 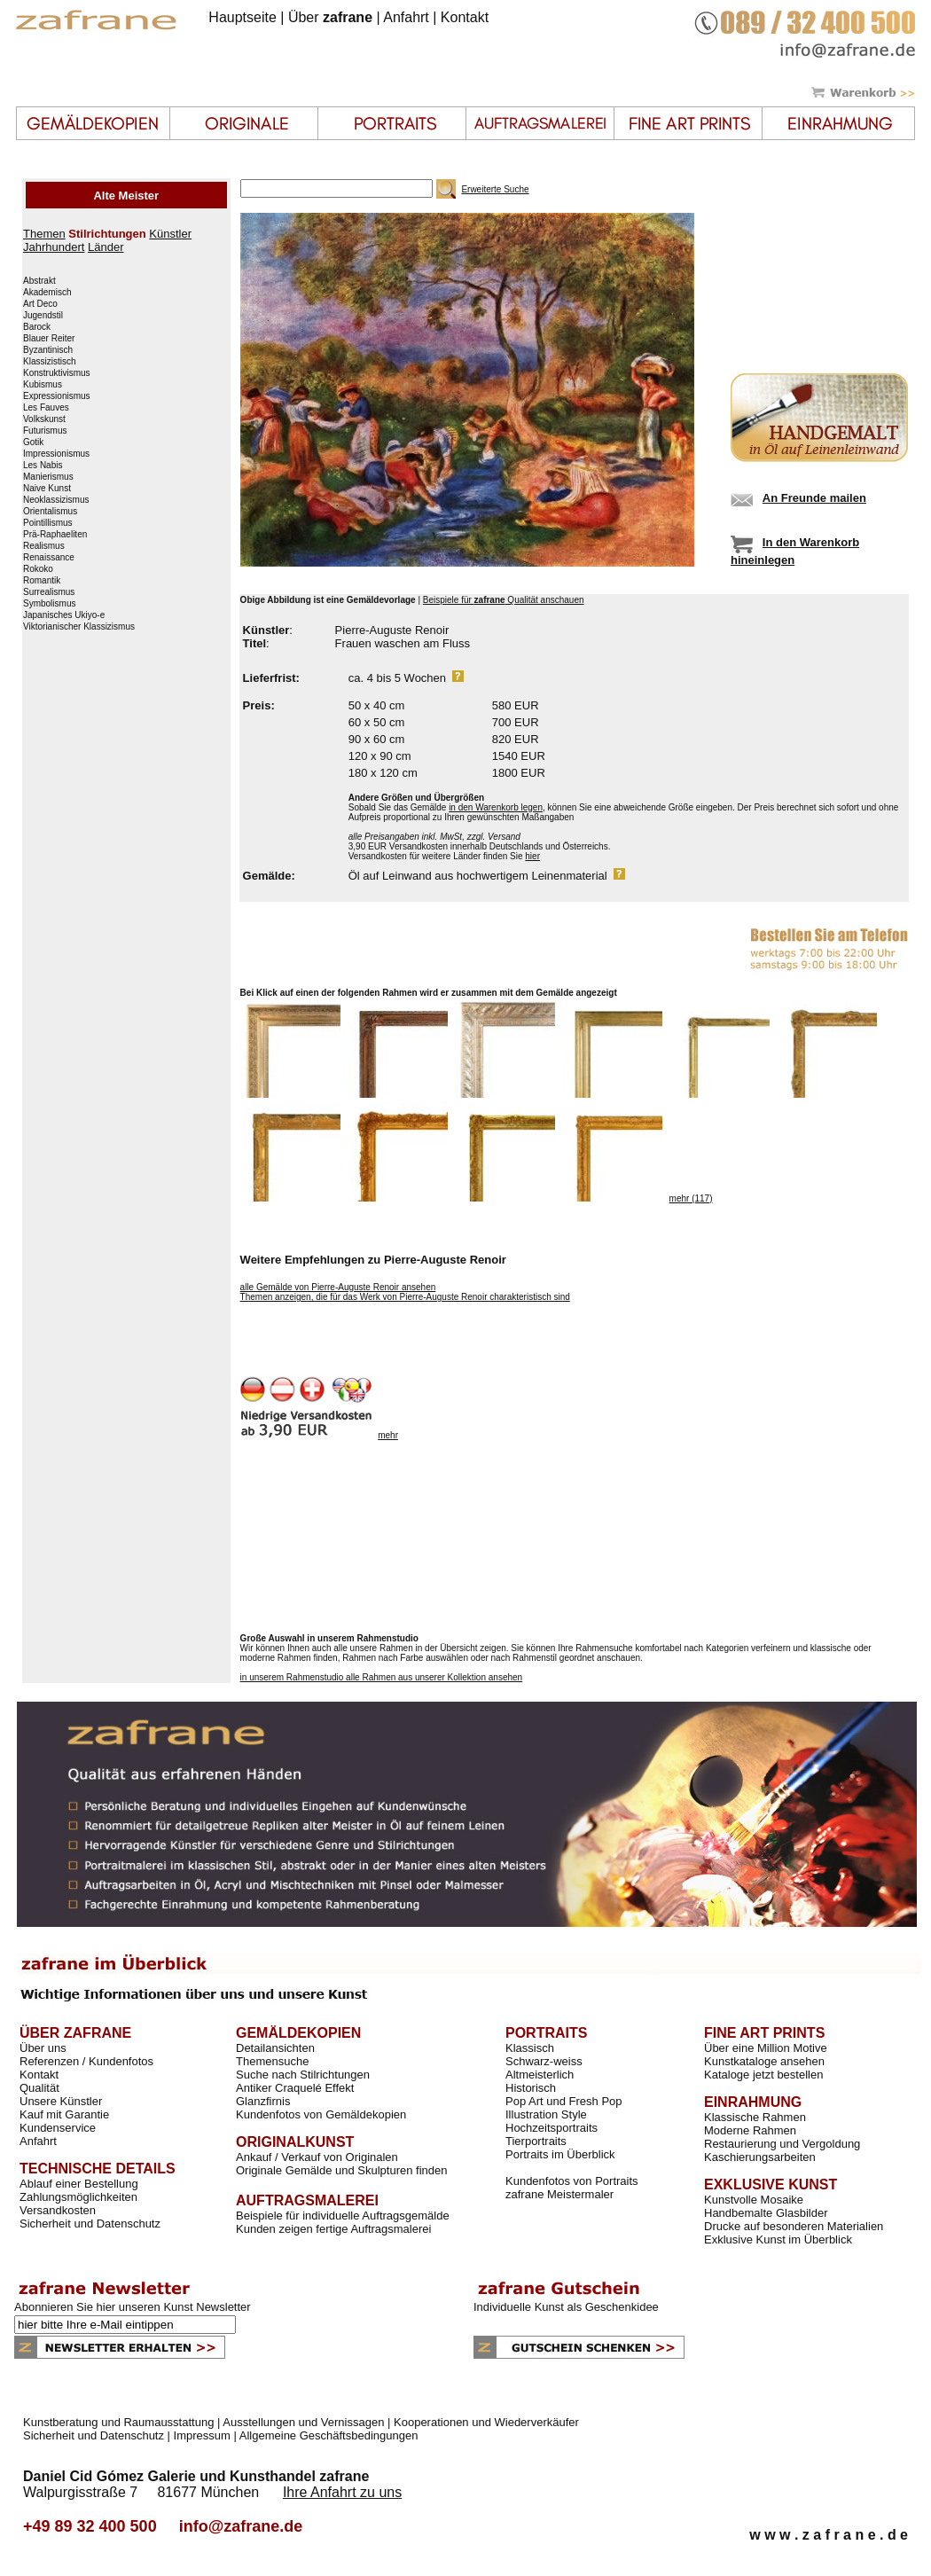 What do you see at coordinates (58, 2127) in the screenshot?
I see `Kundenservice` at bounding box center [58, 2127].